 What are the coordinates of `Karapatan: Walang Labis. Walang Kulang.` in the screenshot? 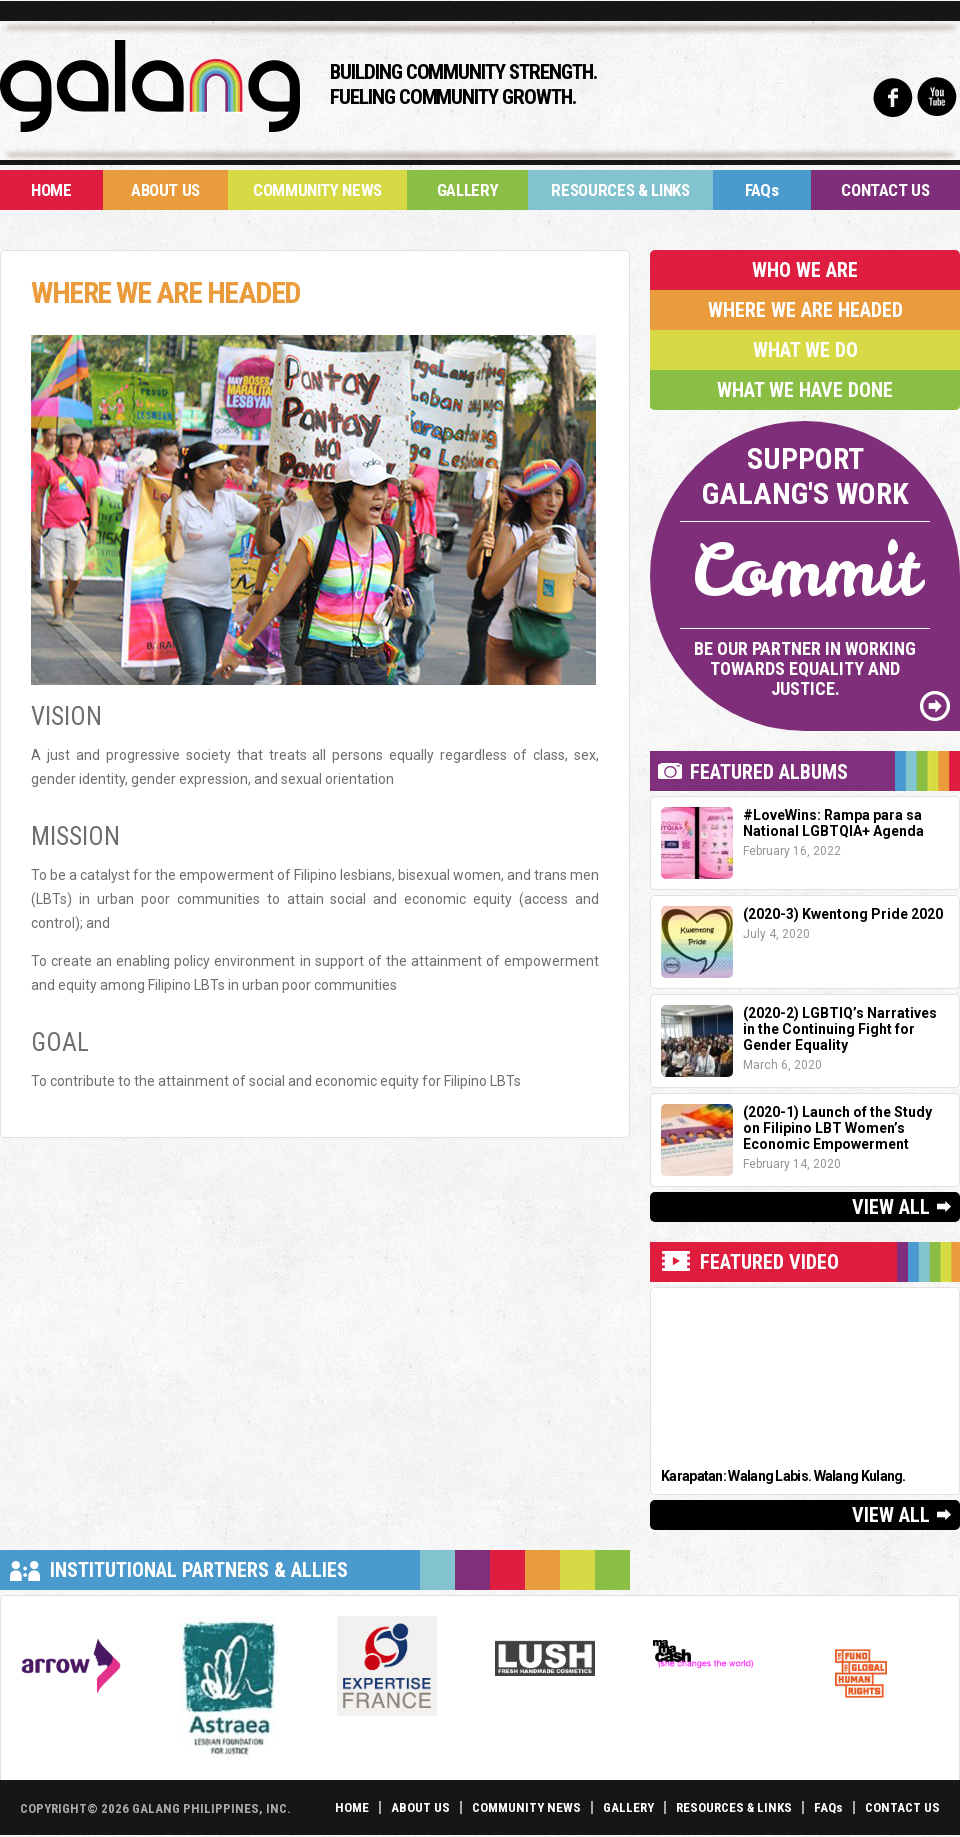 It's located at (783, 1476).